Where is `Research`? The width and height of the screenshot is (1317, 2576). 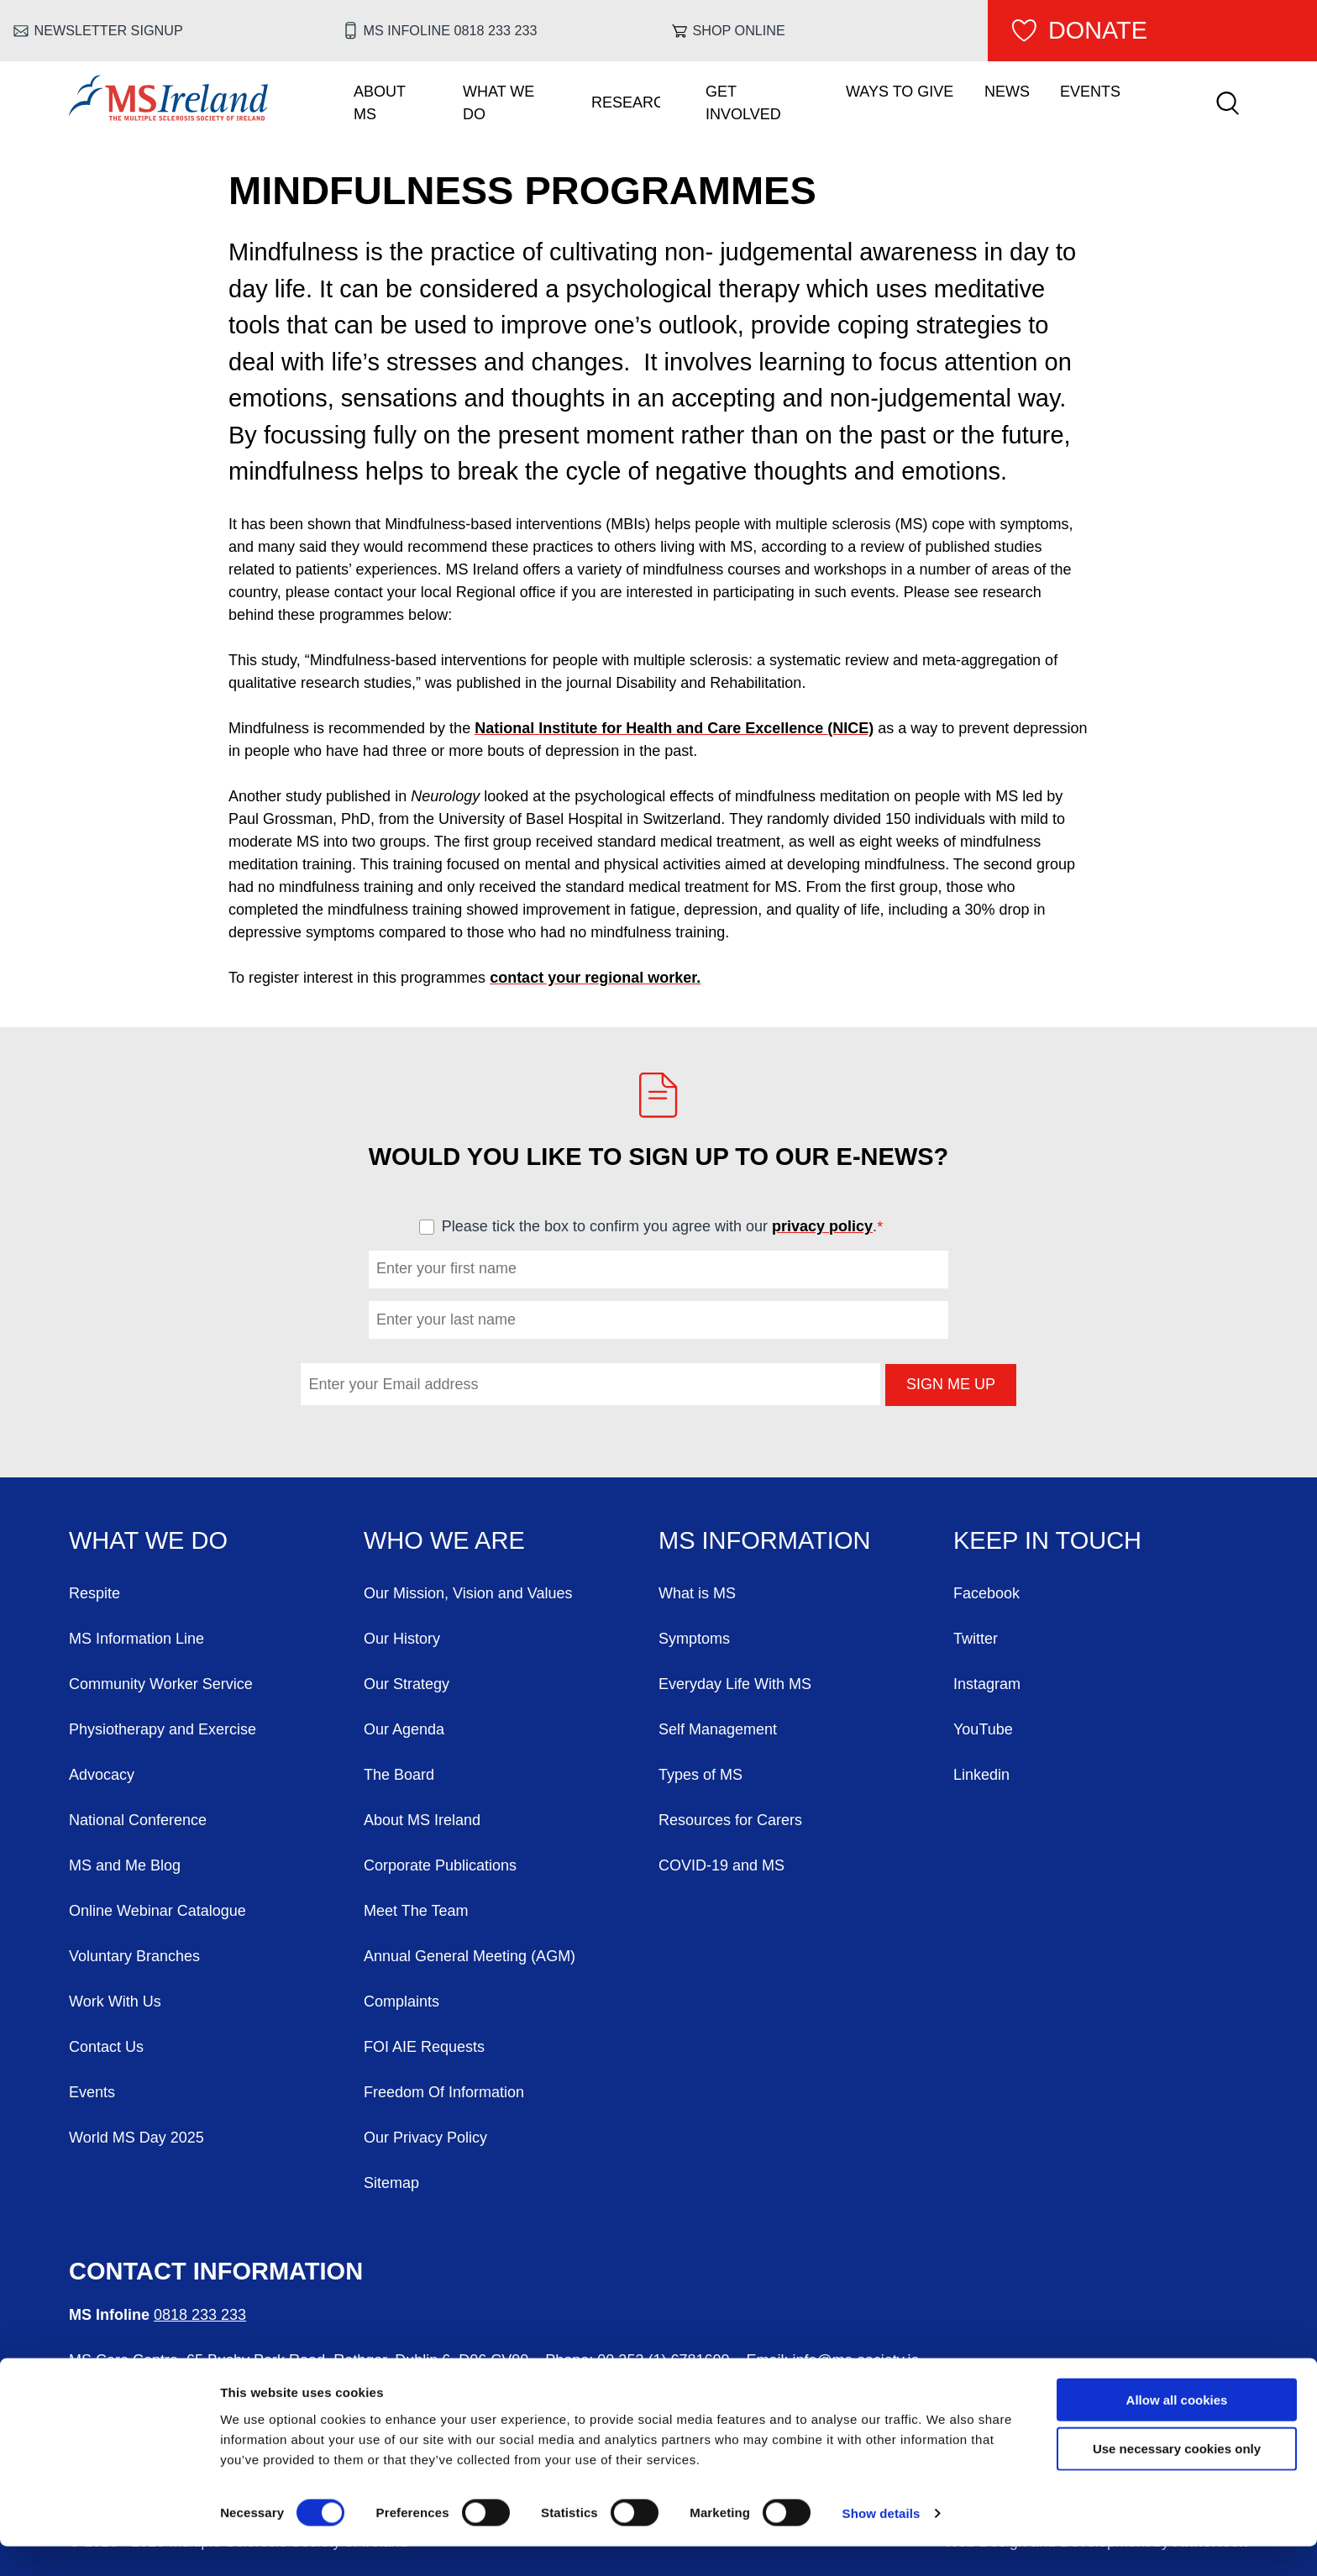 Research is located at coordinates (625, 102).